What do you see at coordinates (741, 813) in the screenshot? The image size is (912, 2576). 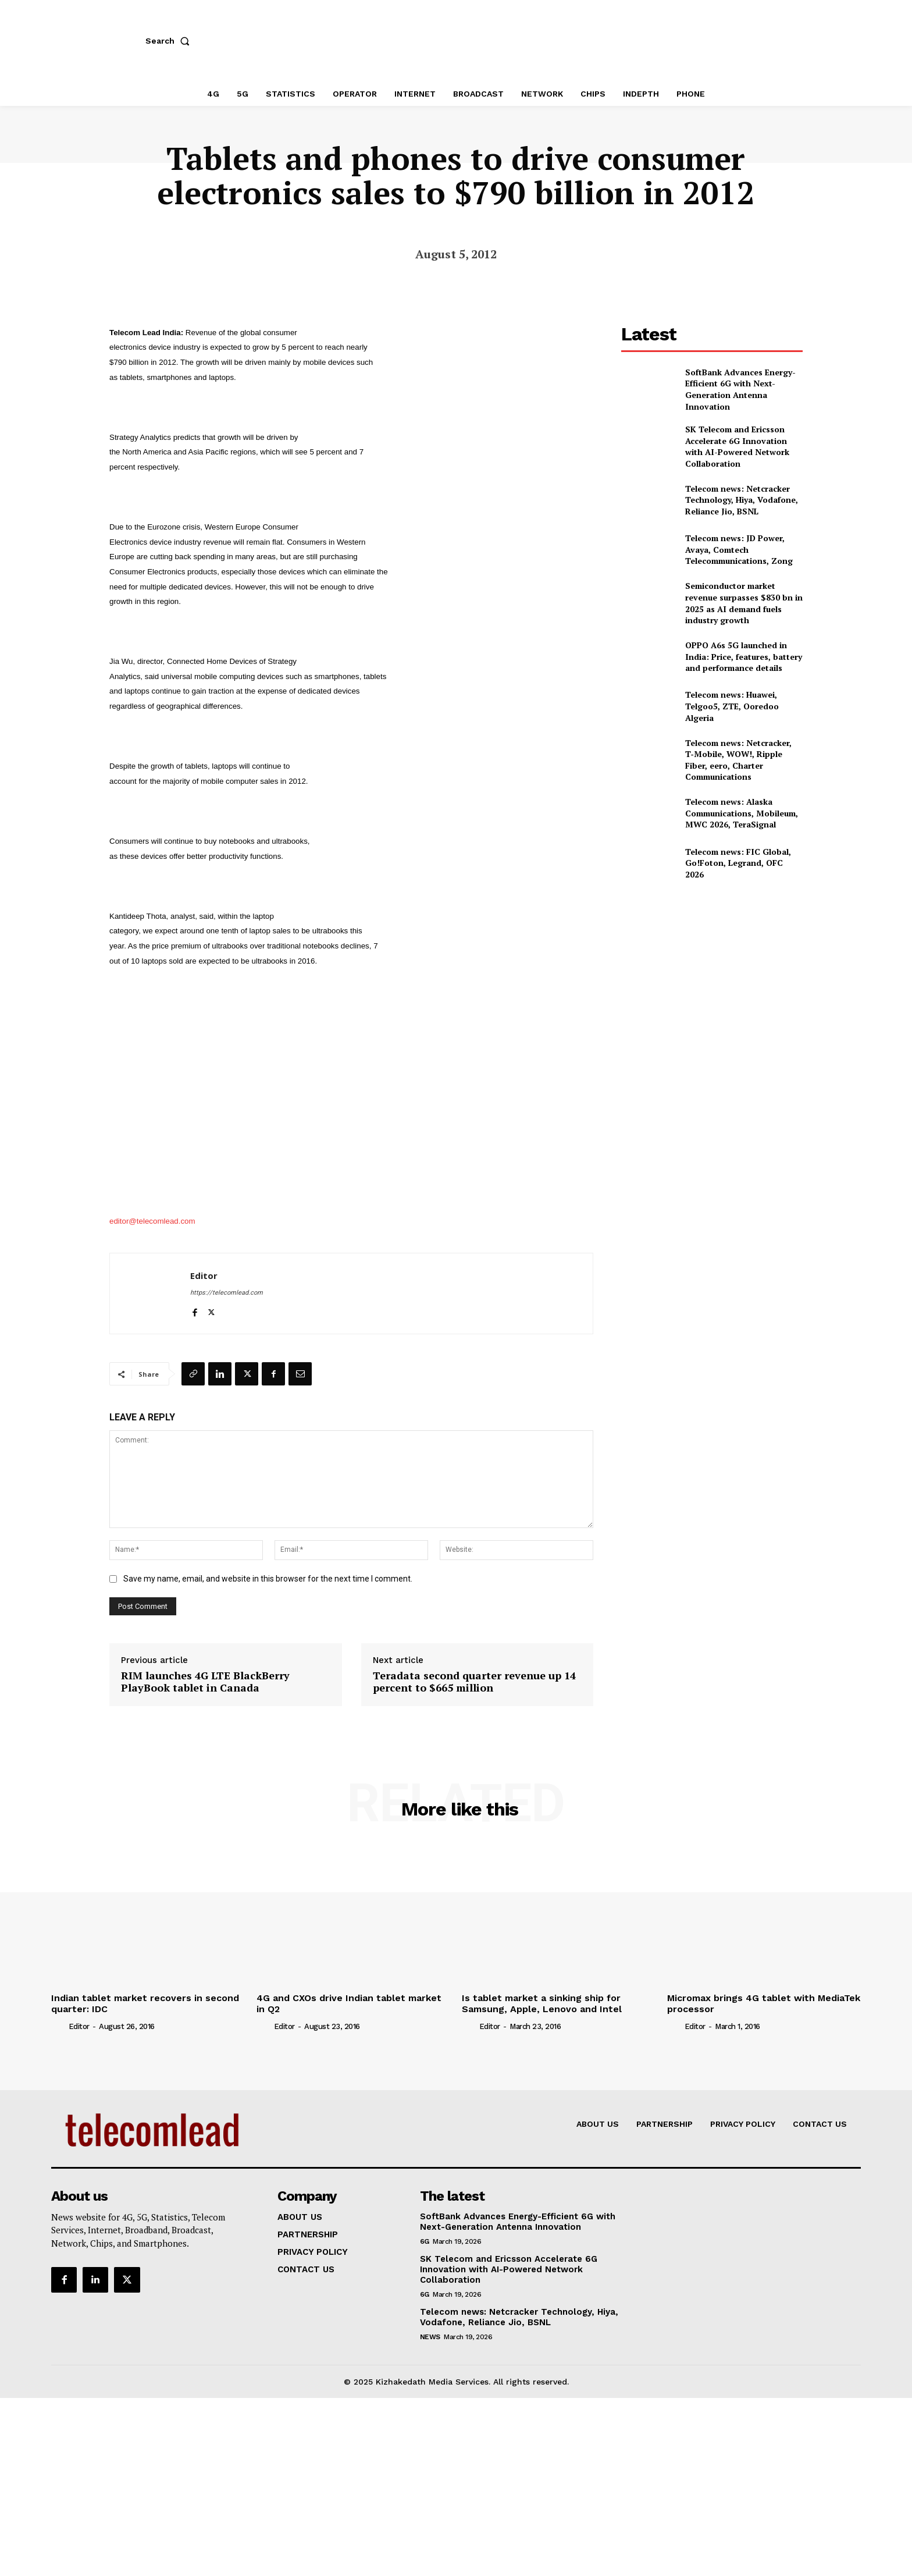 I see `Telecom news: Alaska Communications, Mobileum, MWC 2026, TeraSignal` at bounding box center [741, 813].